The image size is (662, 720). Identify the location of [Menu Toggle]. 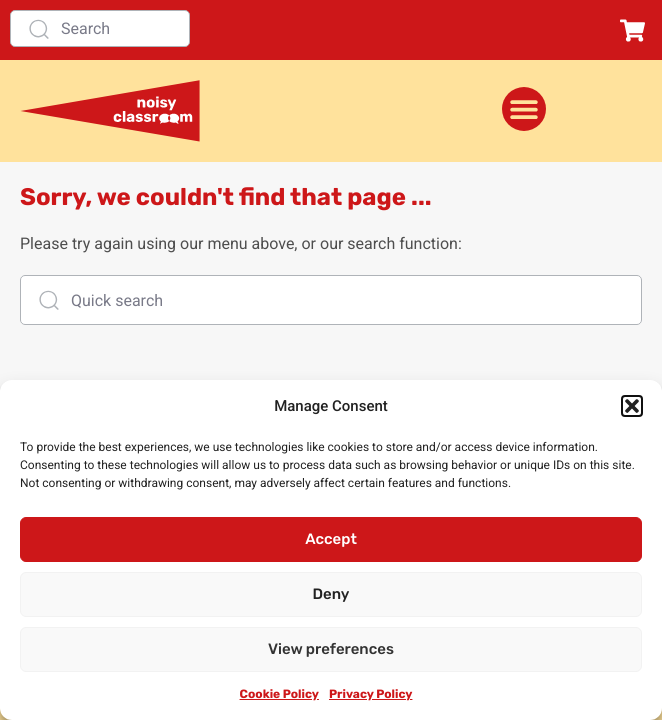
(524, 109).